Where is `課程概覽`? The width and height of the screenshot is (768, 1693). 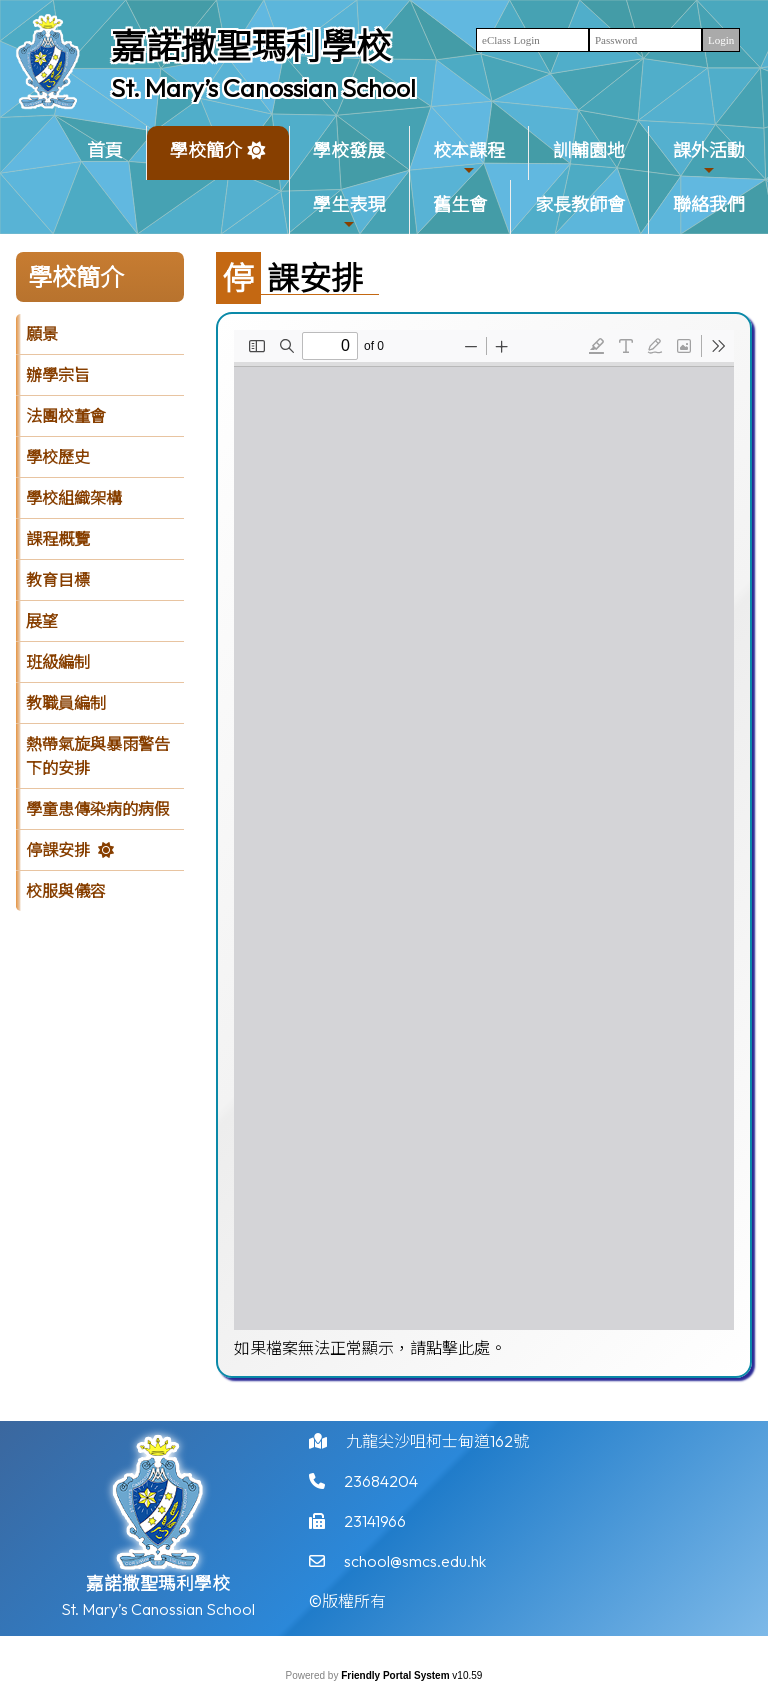
課程概覽 is located at coordinates (58, 539).